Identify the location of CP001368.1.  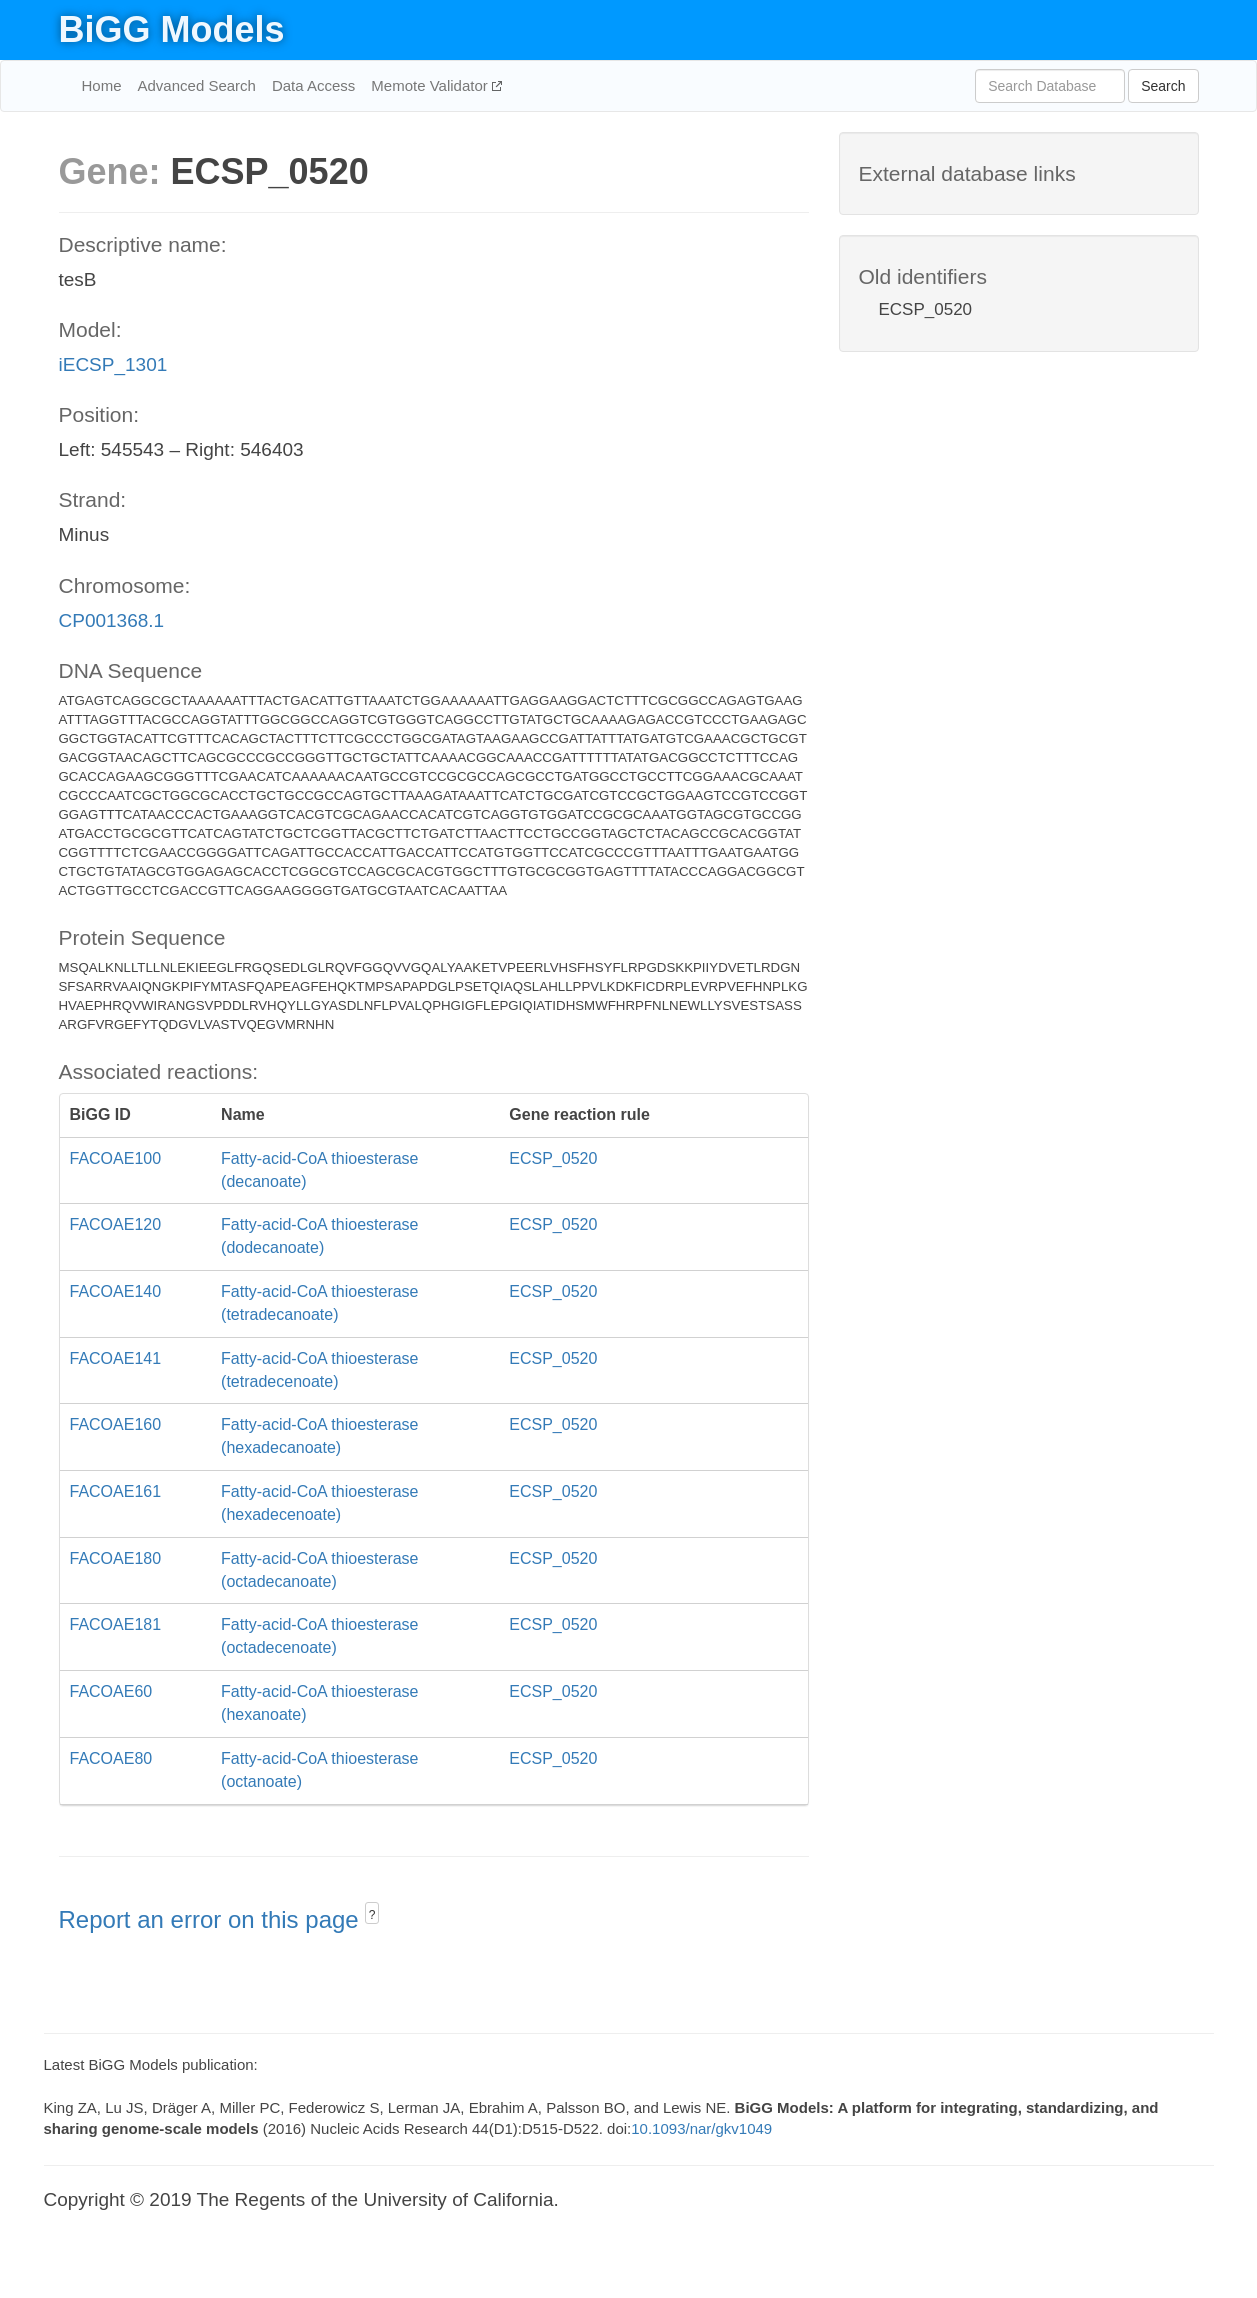
(112, 620).